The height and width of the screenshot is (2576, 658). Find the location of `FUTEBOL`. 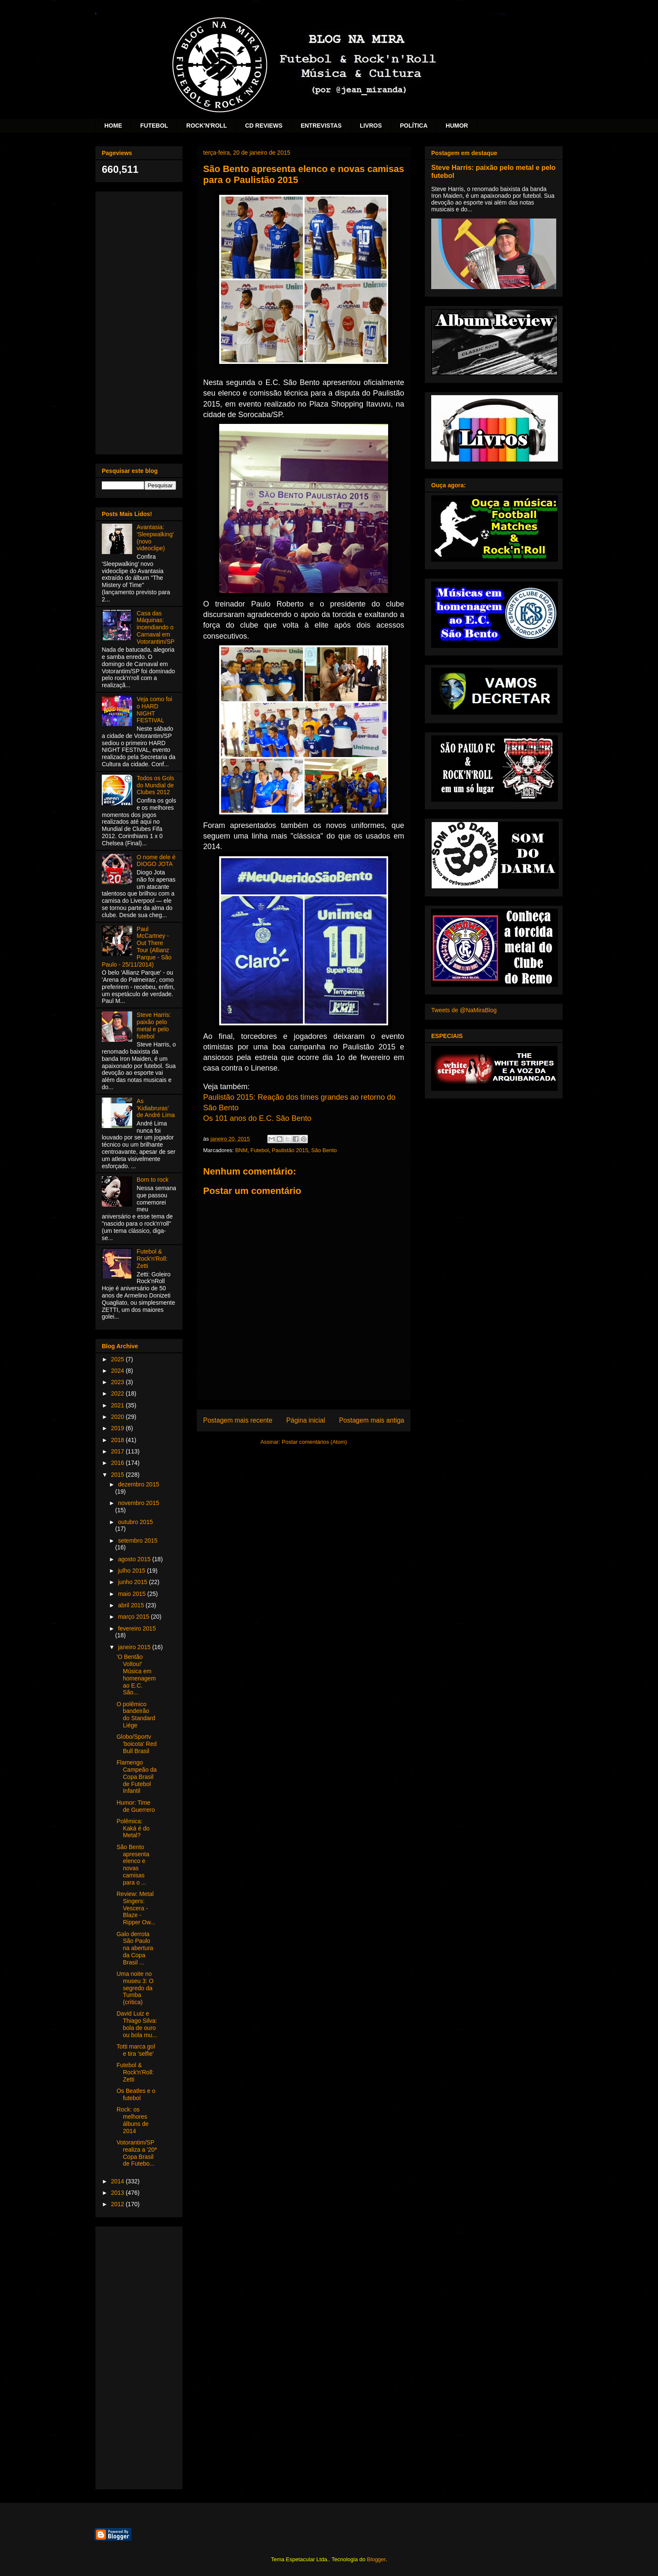

FUTEBOL is located at coordinates (154, 125).